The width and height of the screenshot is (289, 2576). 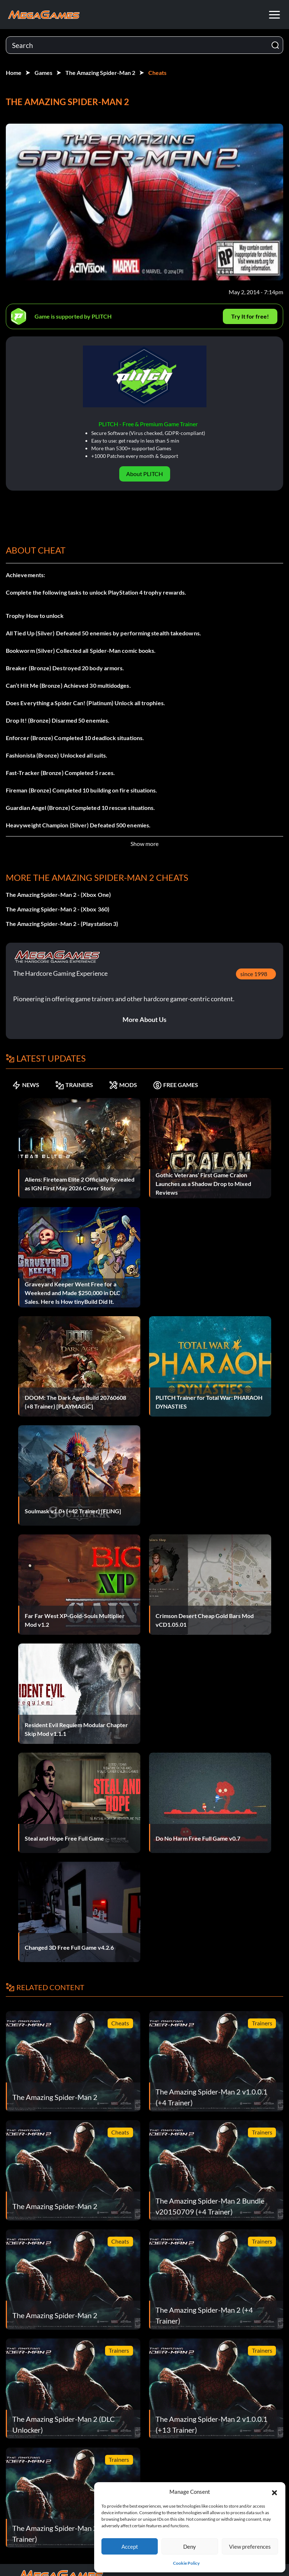 What do you see at coordinates (13, 72) in the screenshot?
I see `Home` at bounding box center [13, 72].